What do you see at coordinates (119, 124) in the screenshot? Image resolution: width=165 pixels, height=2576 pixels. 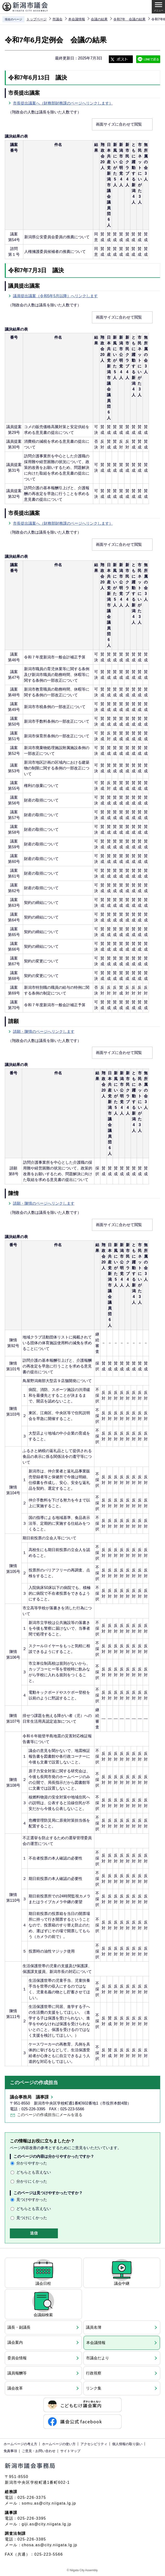 I see `画面サイズに合わせて閲覧` at bounding box center [119, 124].